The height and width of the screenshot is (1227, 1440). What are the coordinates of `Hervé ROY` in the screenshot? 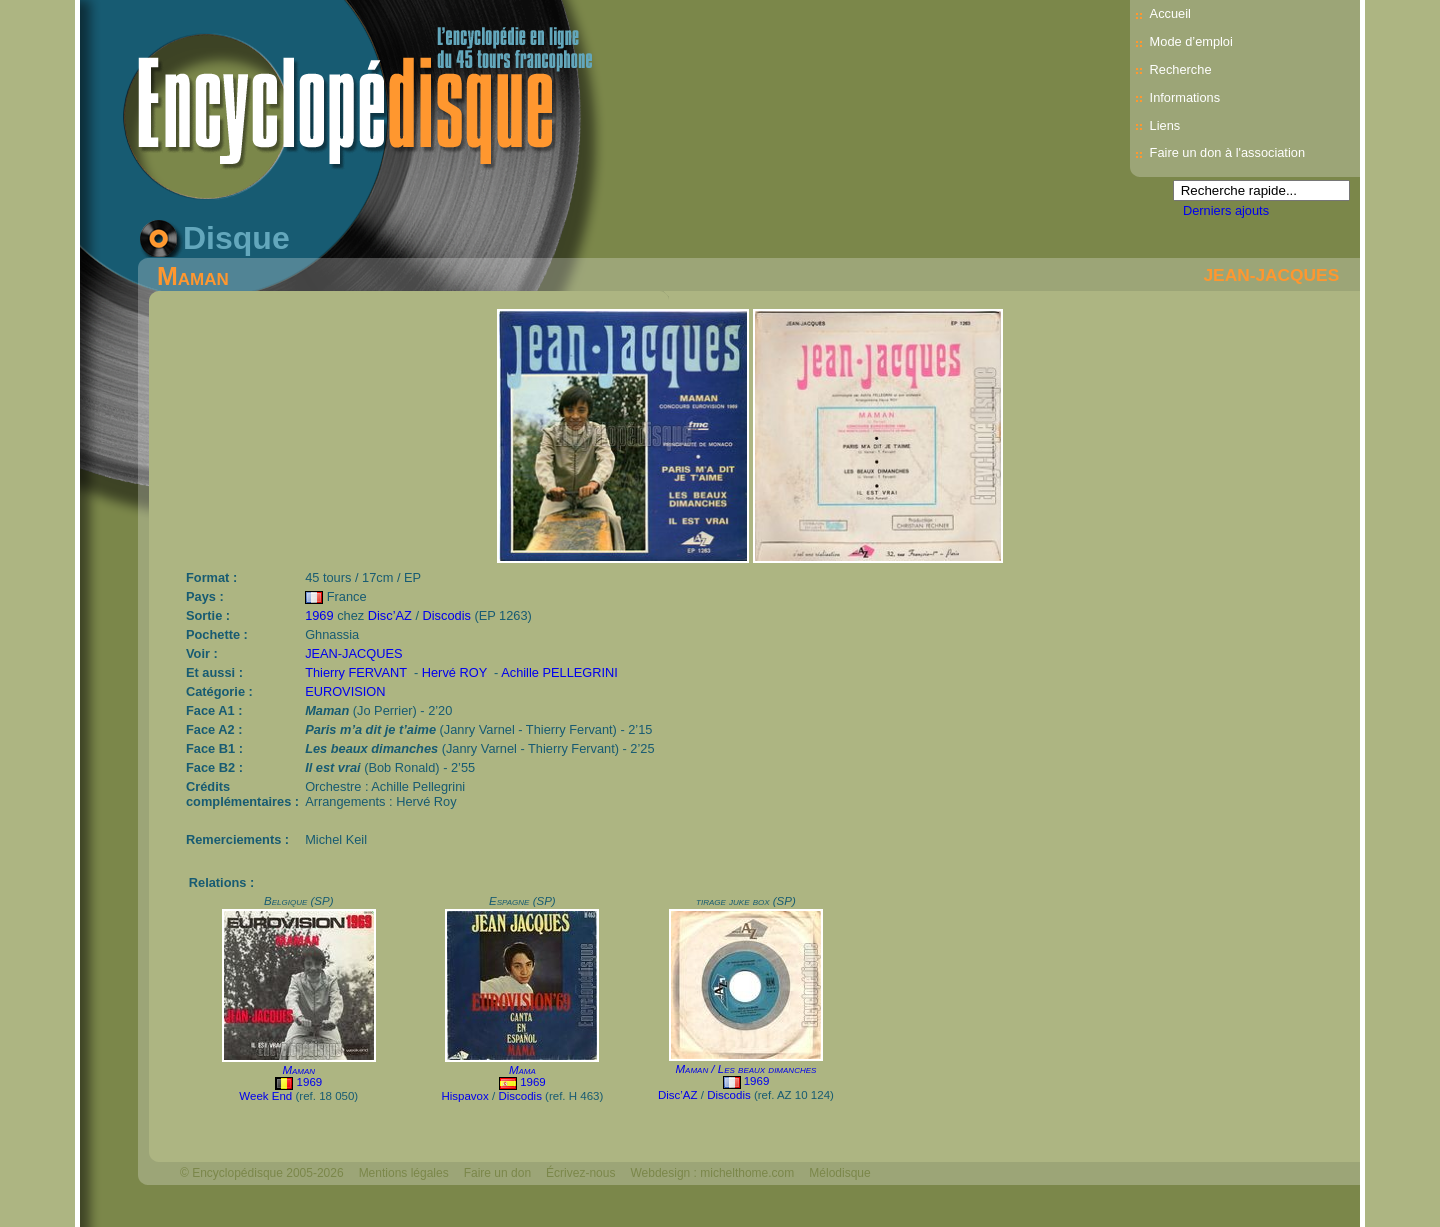 It's located at (454, 672).